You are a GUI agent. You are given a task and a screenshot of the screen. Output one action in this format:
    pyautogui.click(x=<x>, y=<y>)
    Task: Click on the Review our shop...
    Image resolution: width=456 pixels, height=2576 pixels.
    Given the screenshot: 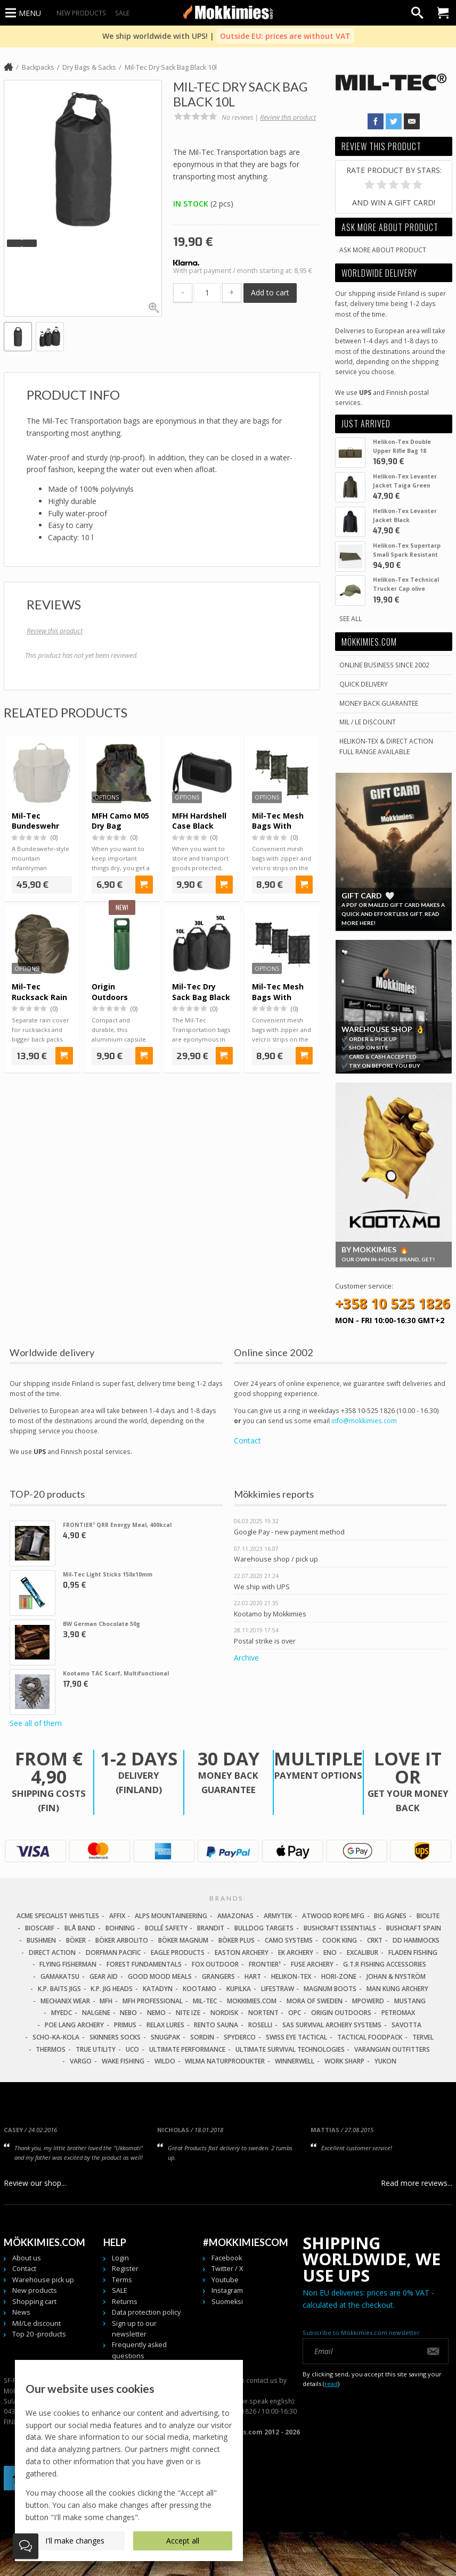 What is the action you would take?
    pyautogui.click(x=35, y=2183)
    